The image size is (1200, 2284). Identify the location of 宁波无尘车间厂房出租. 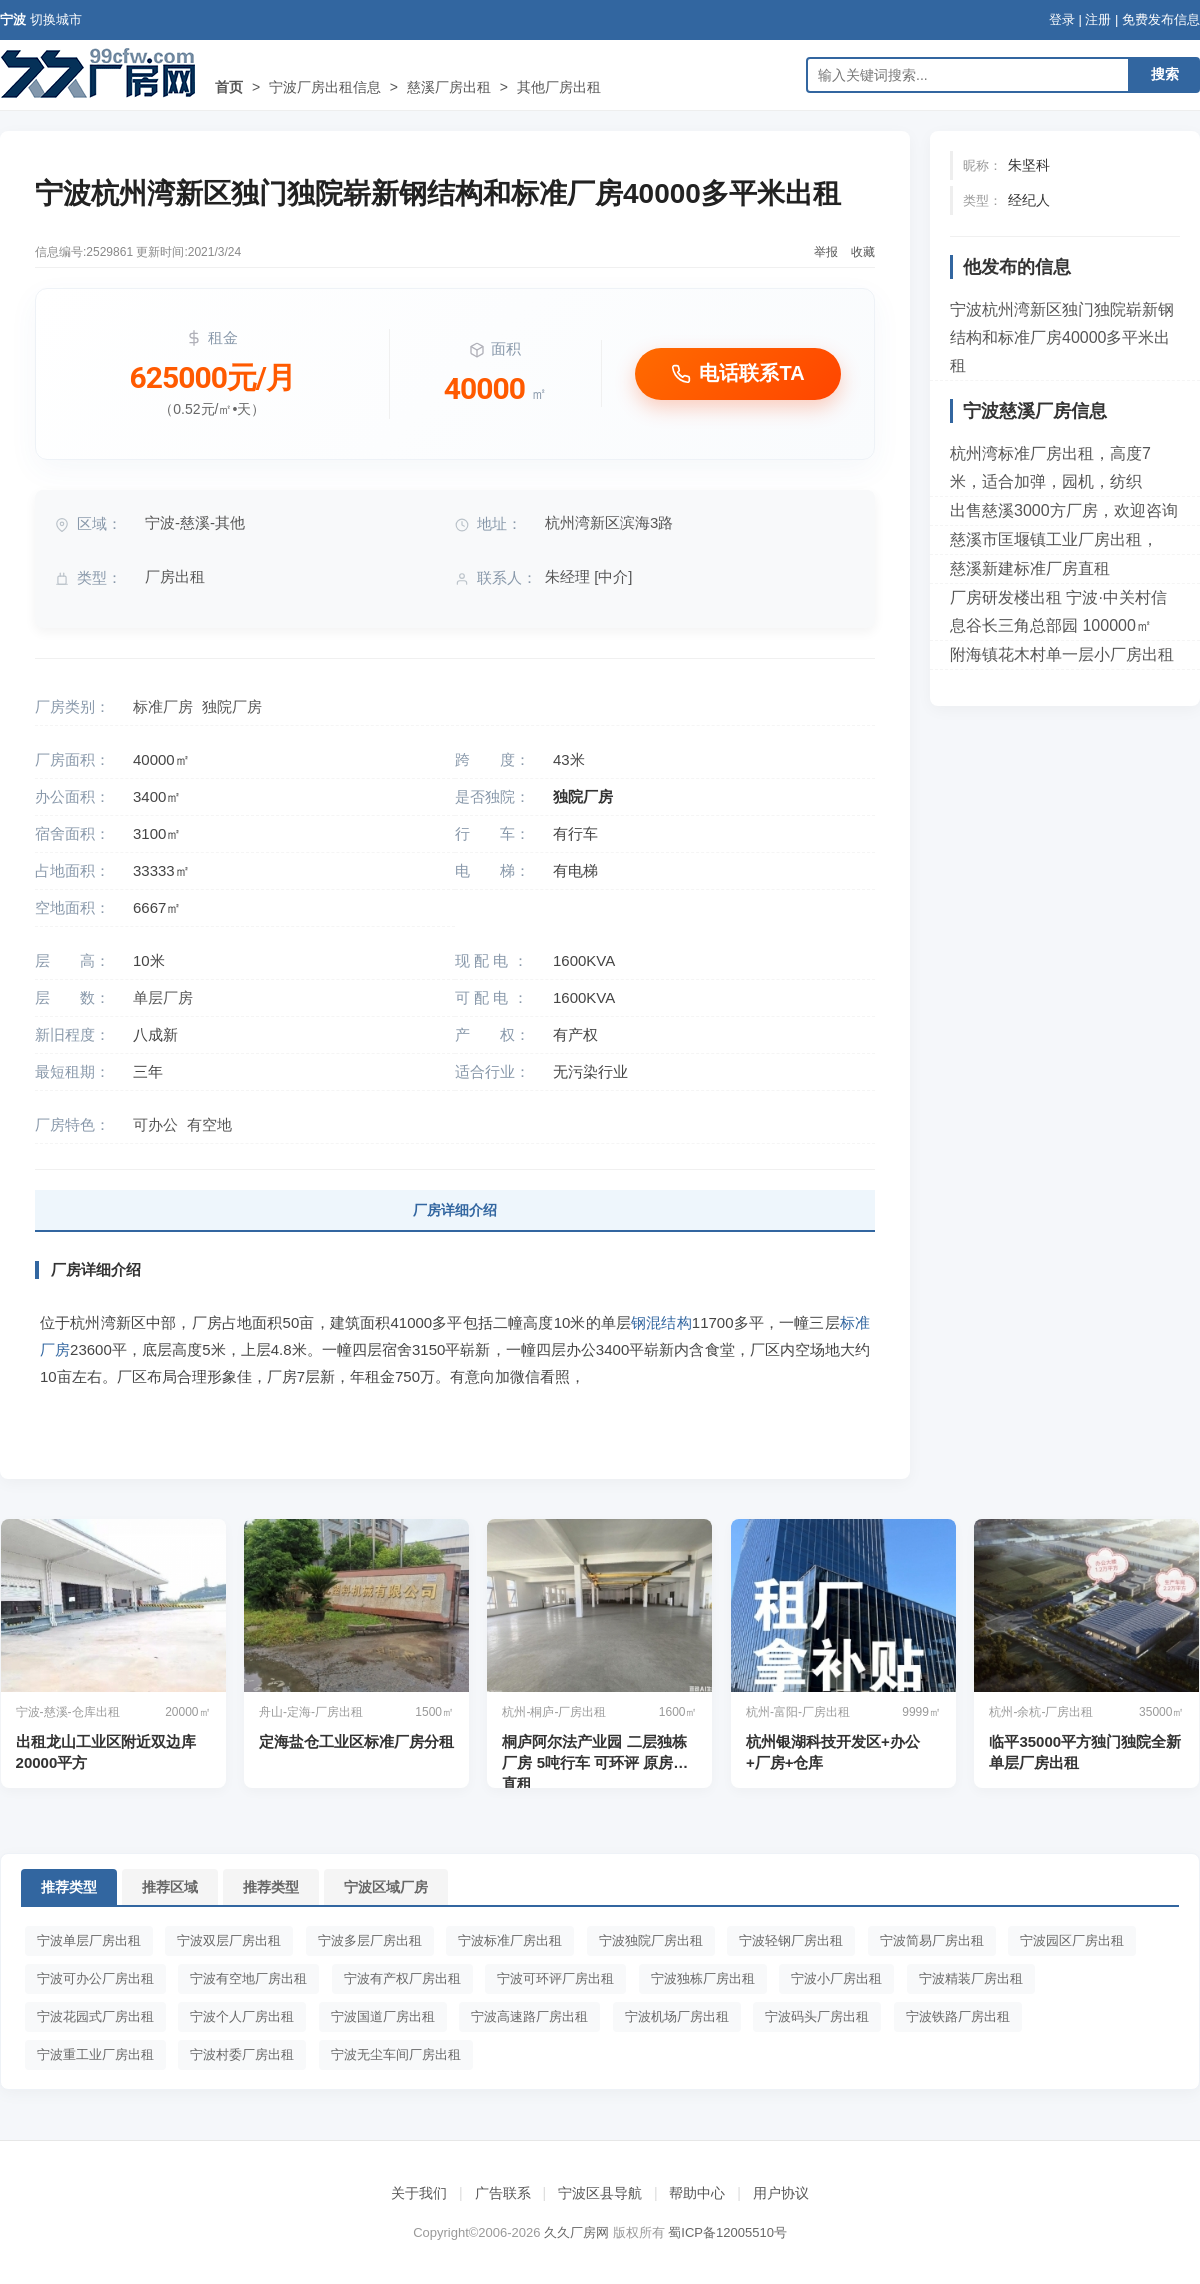
(396, 2054).